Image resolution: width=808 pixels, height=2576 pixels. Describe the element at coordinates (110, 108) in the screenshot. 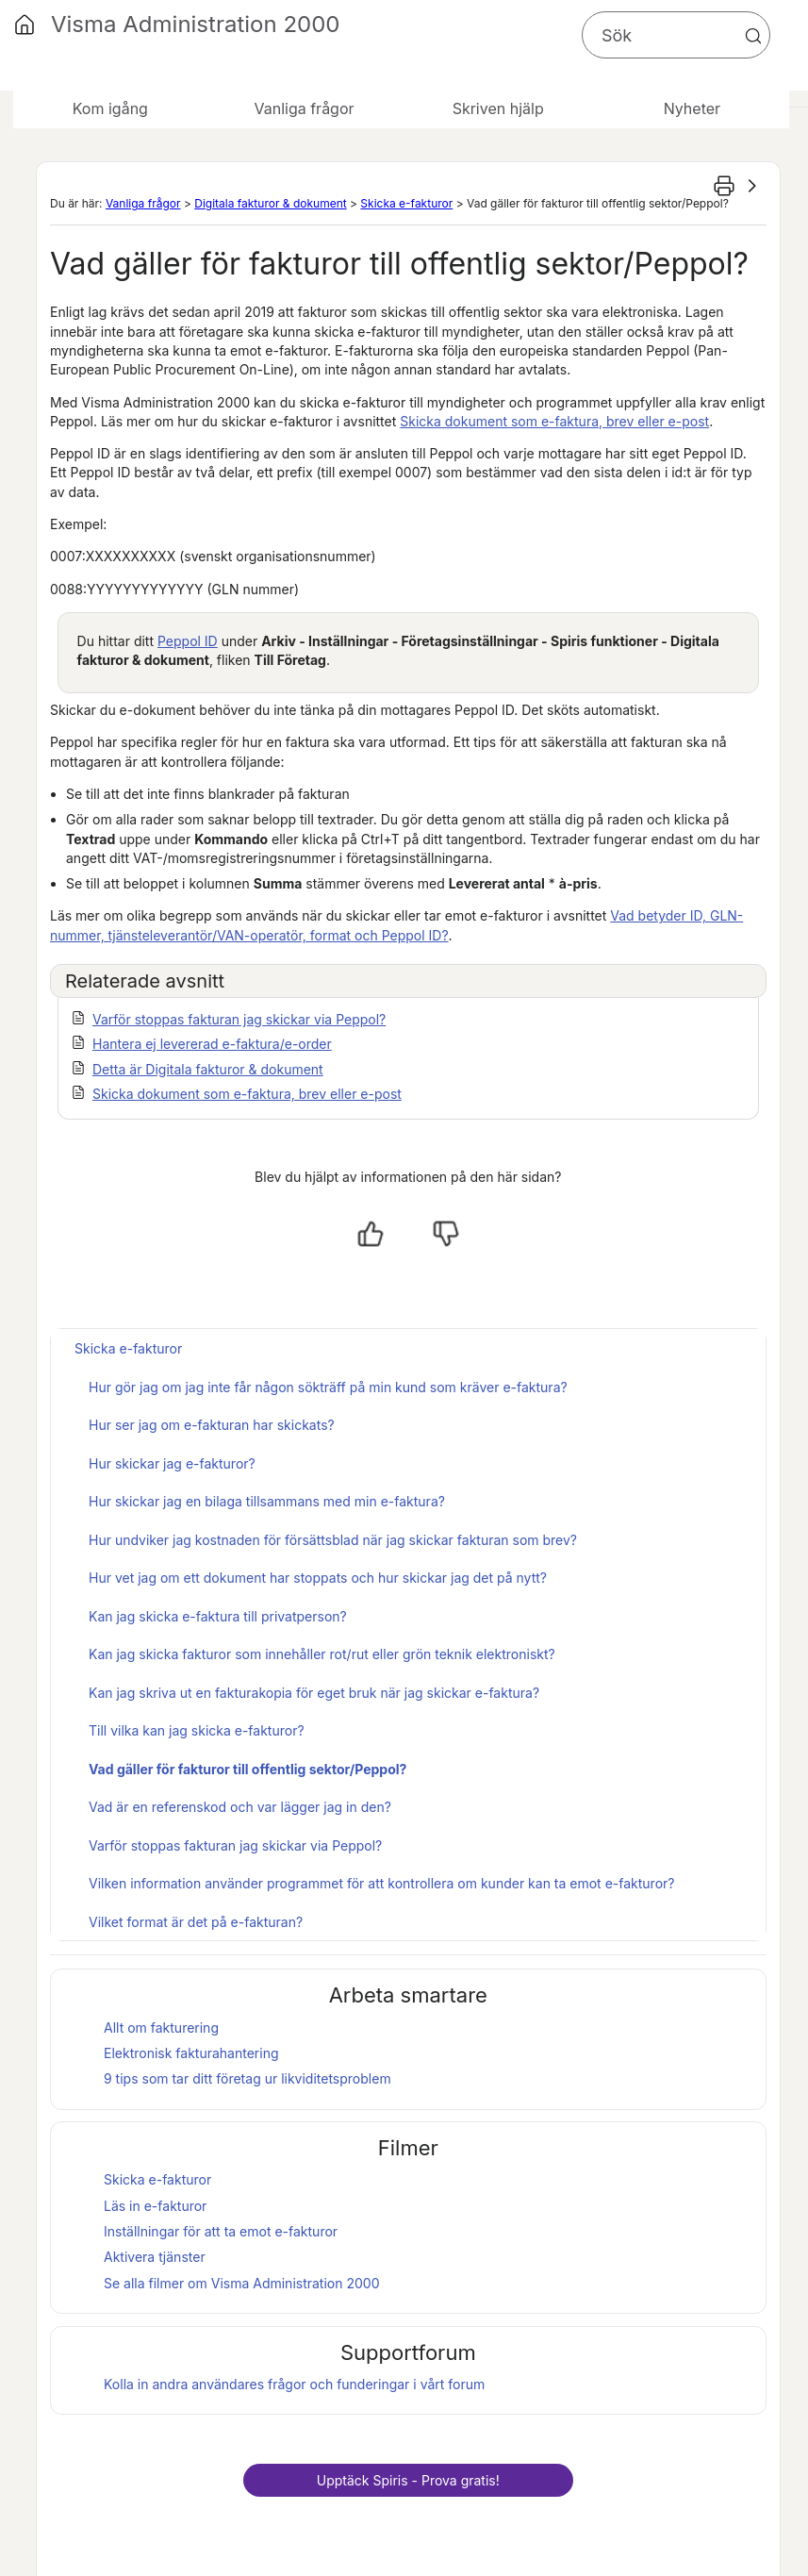

I see `Kom igång [button]` at that location.